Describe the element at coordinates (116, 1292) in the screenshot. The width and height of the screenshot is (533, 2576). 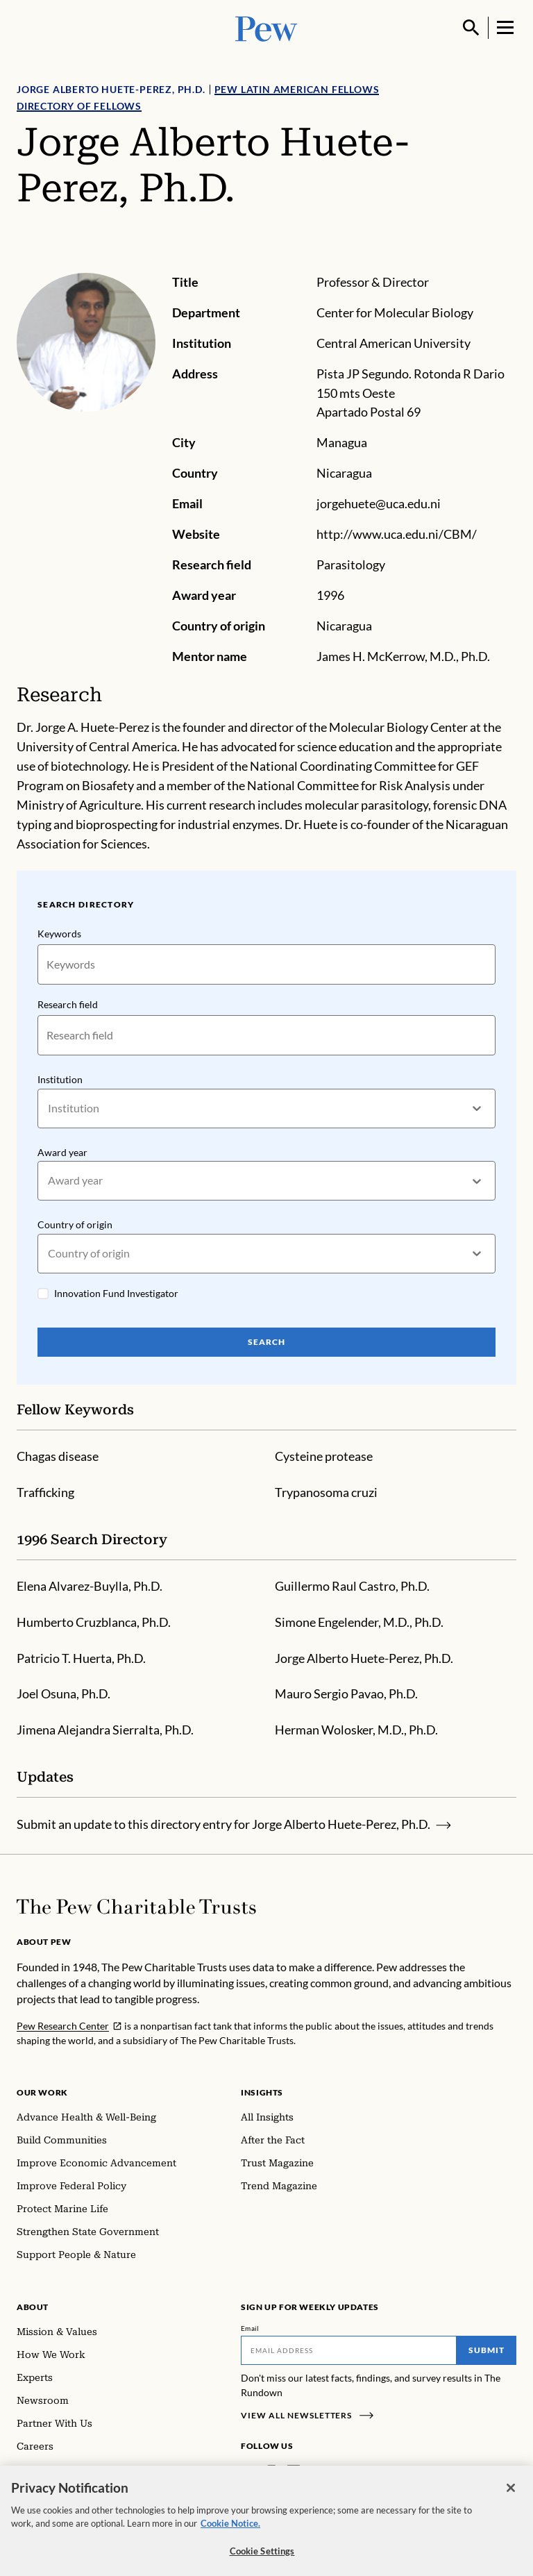
I see `Innovation Fund Investigator` at that location.